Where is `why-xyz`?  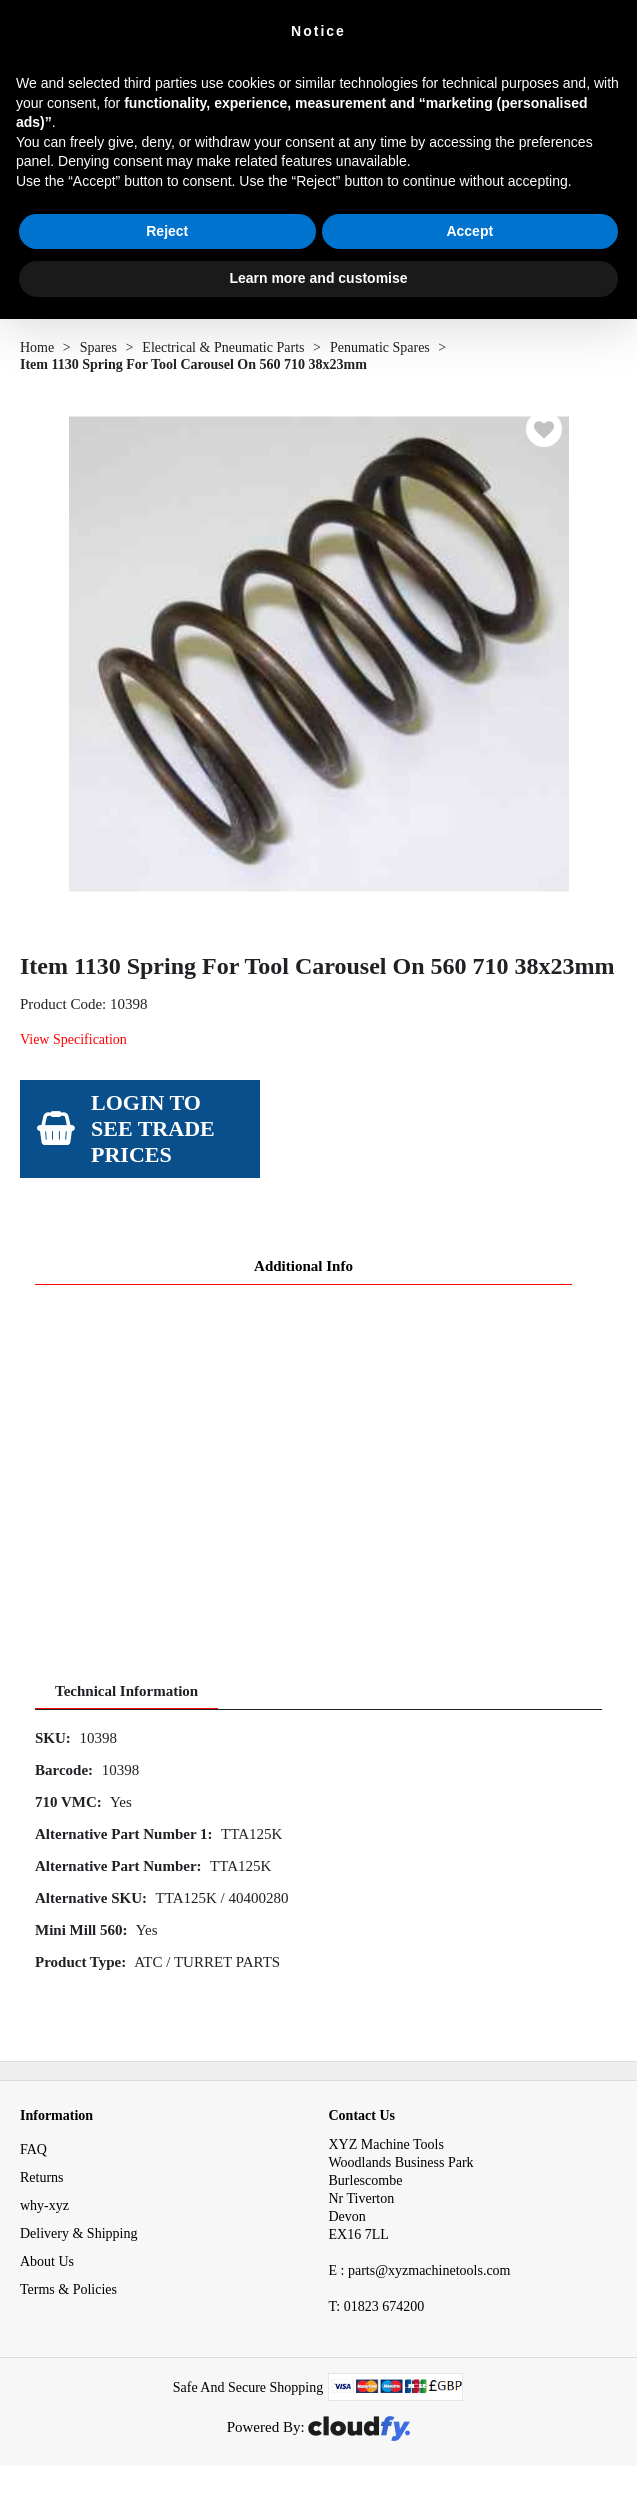
why-xyz is located at coordinates (44, 2205).